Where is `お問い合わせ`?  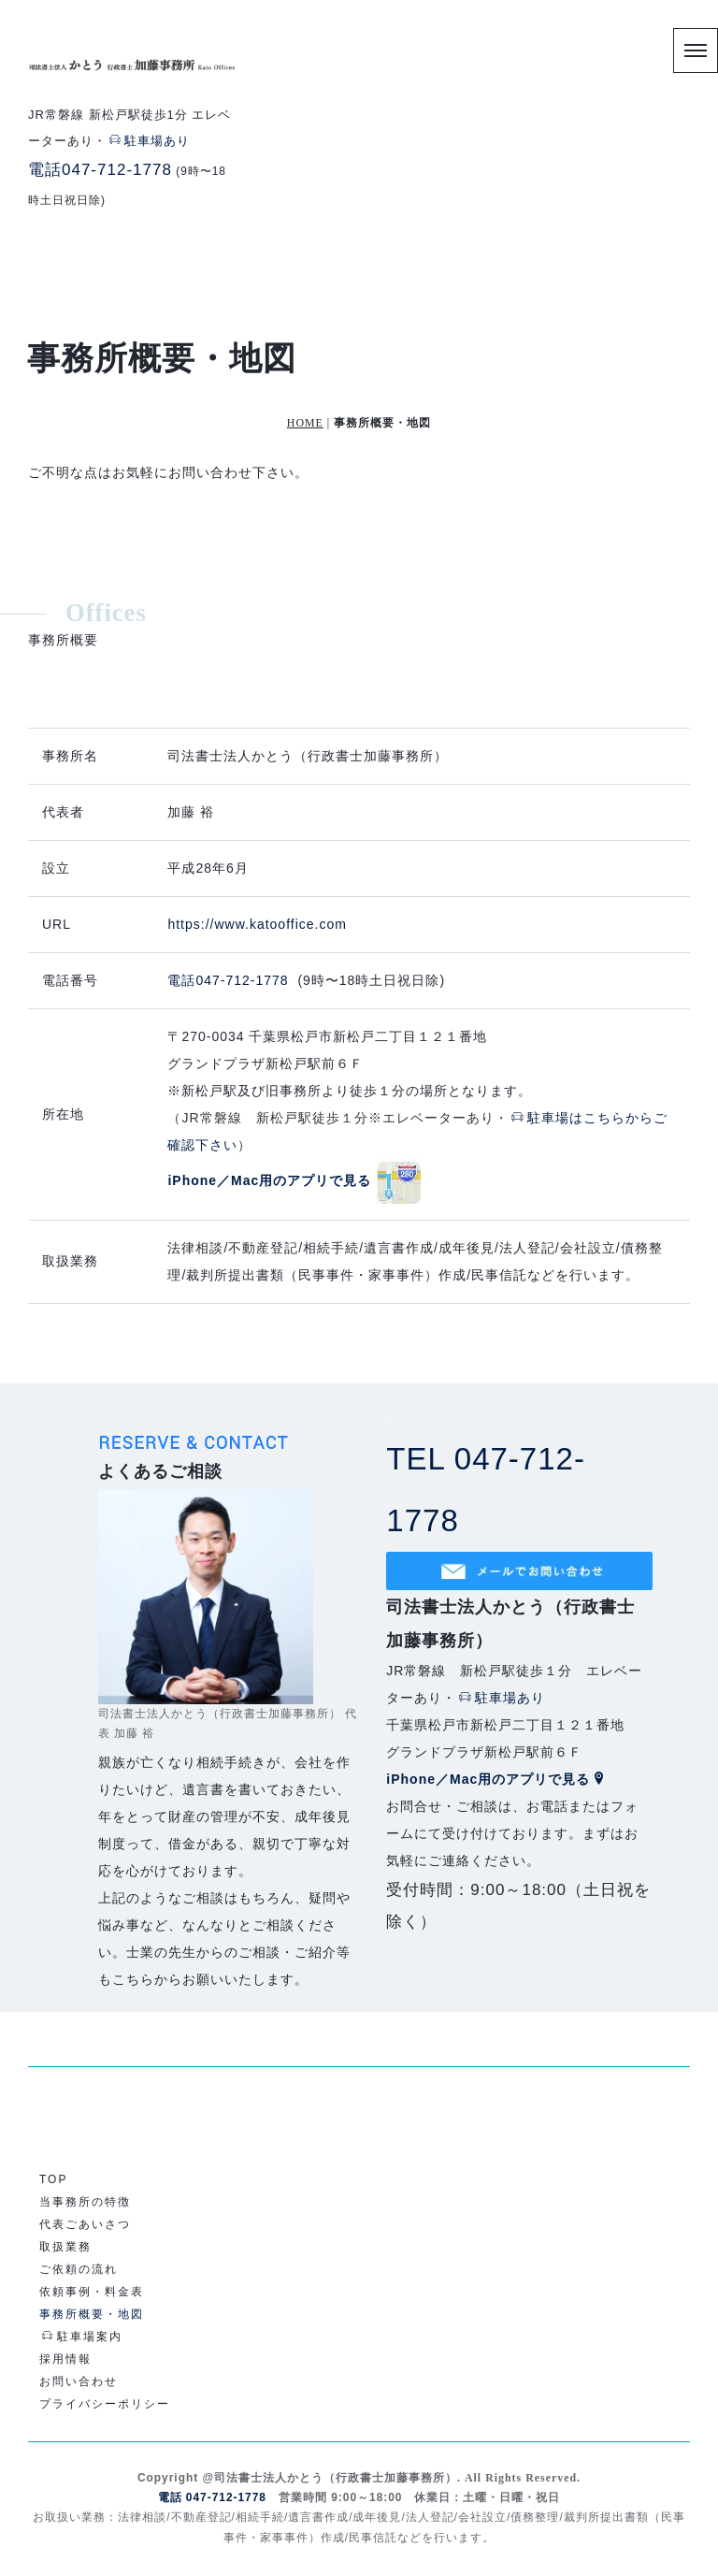
お問い合わせ is located at coordinates (78, 2381).